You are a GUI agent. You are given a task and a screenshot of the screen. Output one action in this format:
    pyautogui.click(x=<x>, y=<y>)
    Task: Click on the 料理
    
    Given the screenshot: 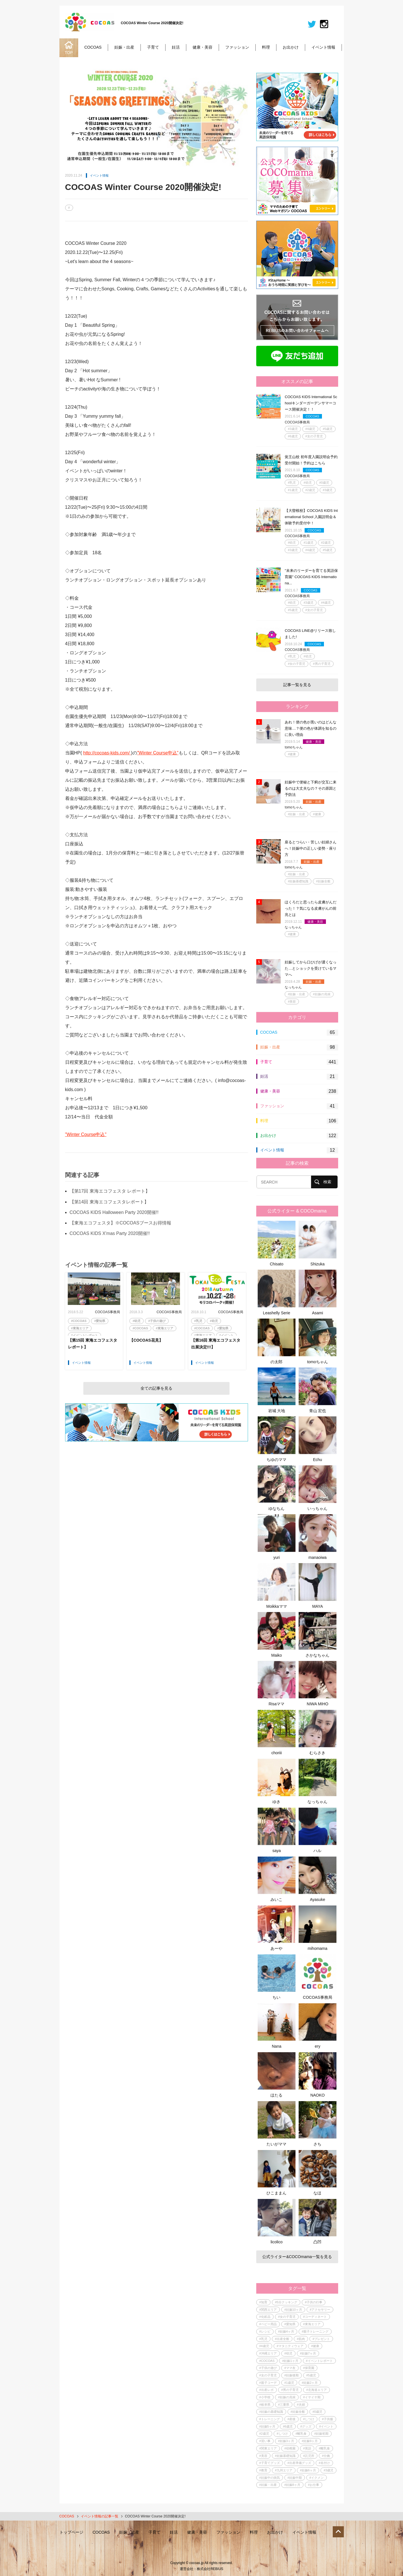 What is the action you would take?
    pyautogui.click(x=266, y=47)
    